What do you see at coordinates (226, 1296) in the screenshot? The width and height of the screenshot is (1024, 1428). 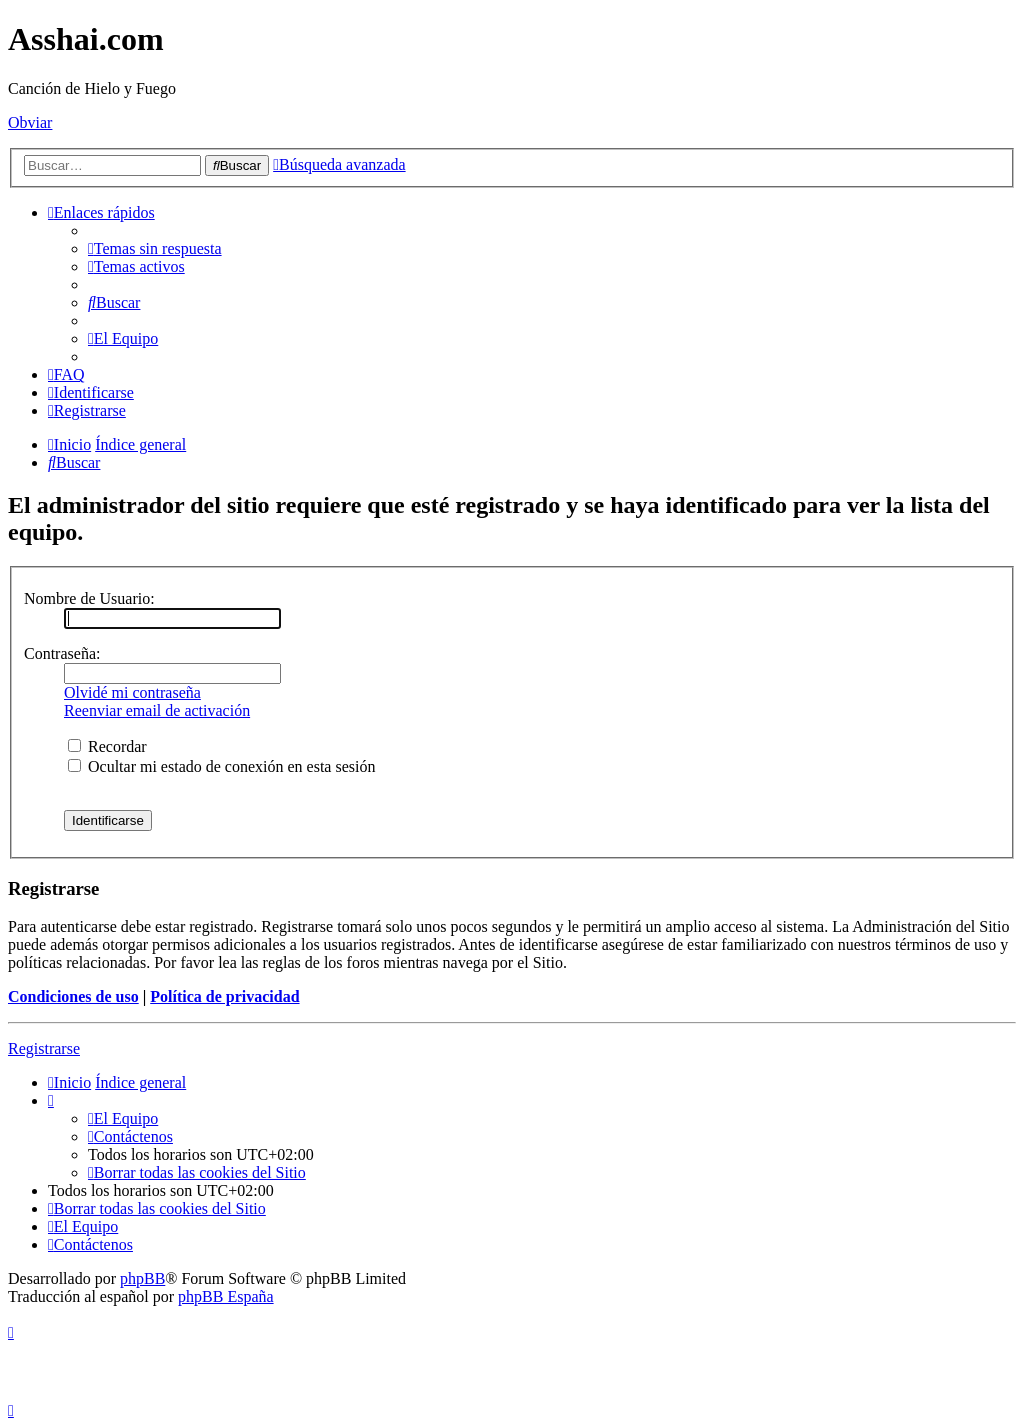 I see `phpBB España` at bounding box center [226, 1296].